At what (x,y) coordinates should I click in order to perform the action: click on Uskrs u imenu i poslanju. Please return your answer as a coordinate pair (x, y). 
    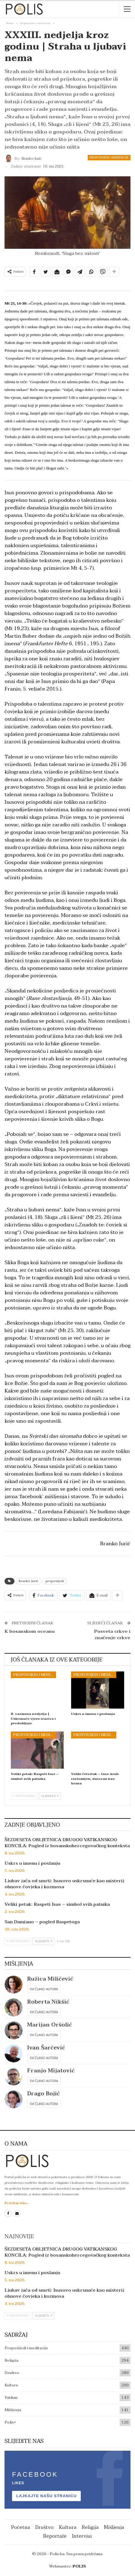
    Looking at the image, I should click on (32, 1863).